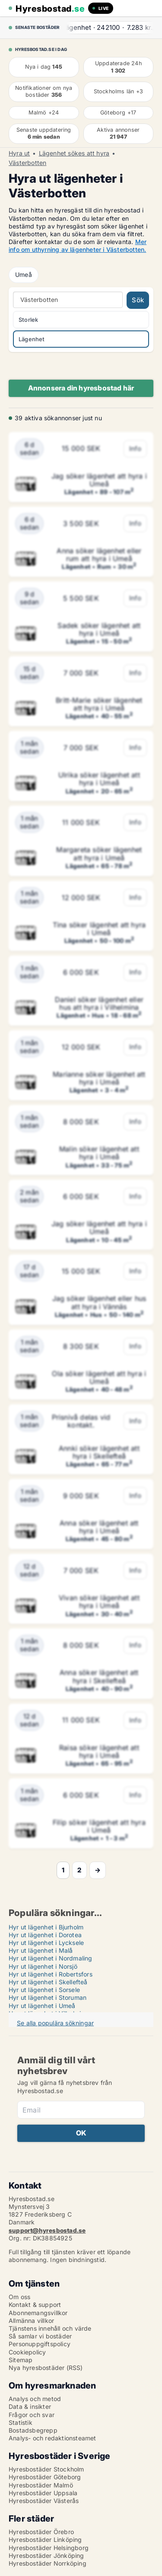  Describe the element at coordinates (48, 1982) in the screenshot. I see `Hyr ut lägenhet i Skellefteå` at that location.